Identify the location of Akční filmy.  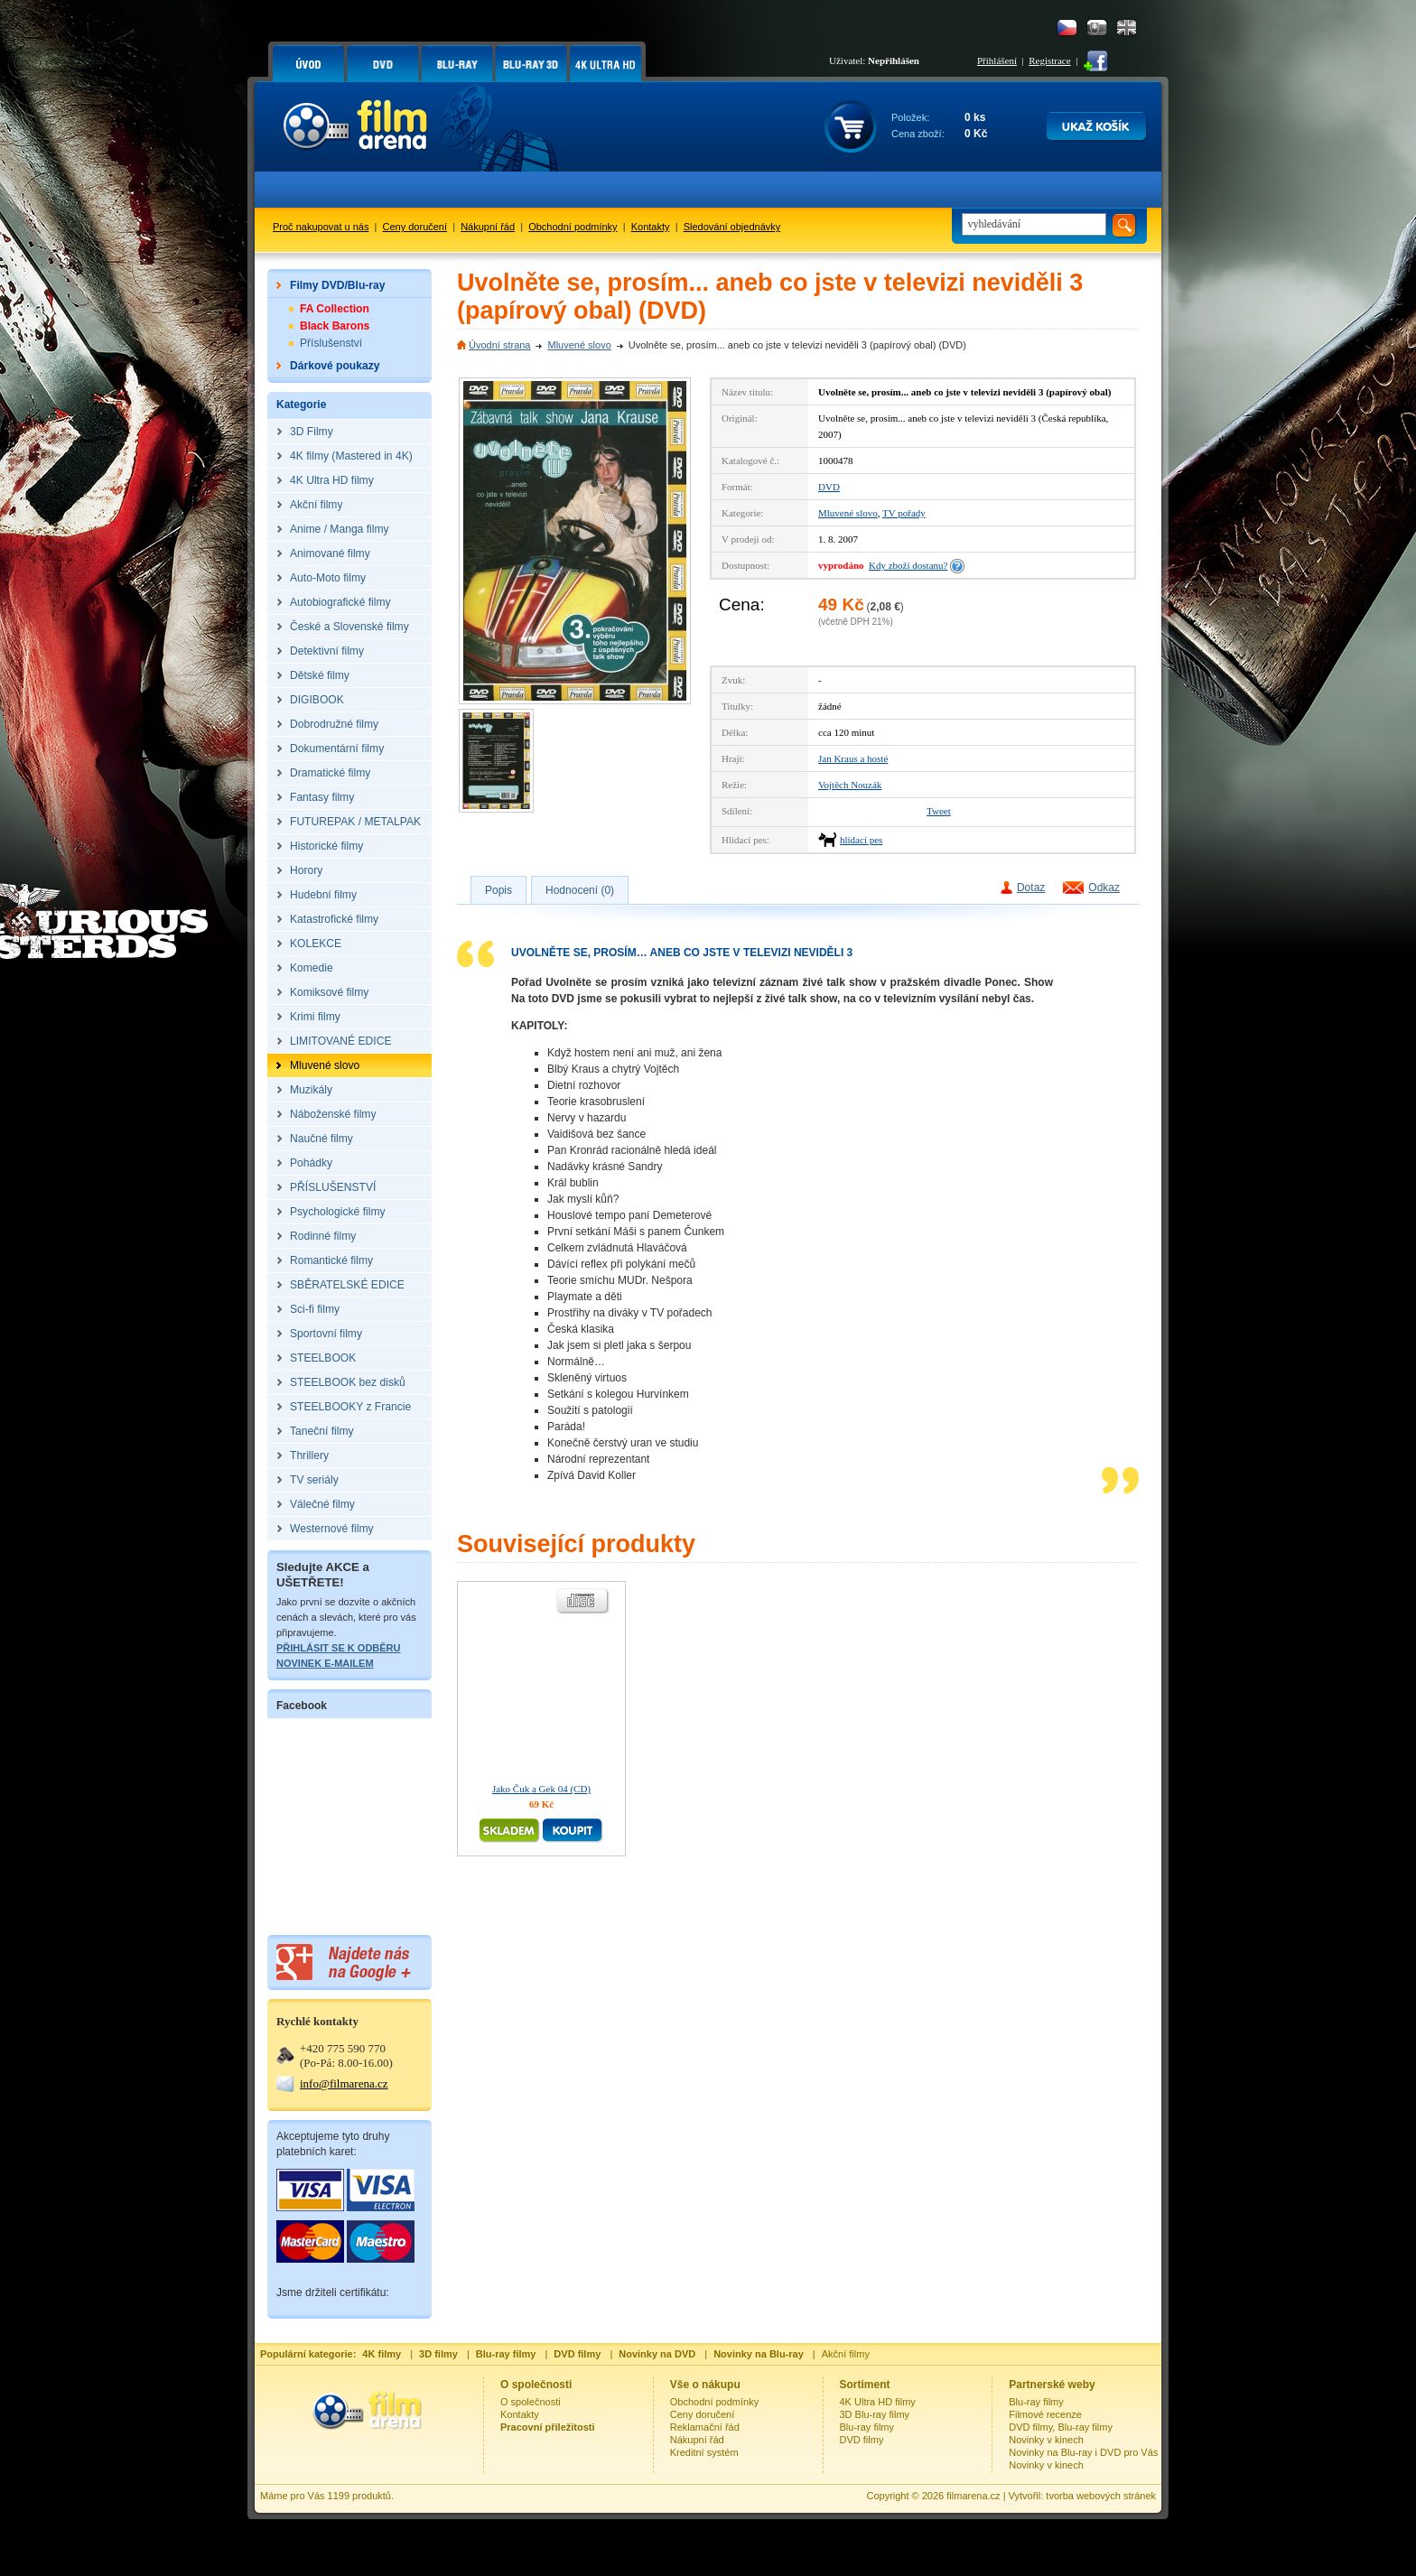
(846, 2353).